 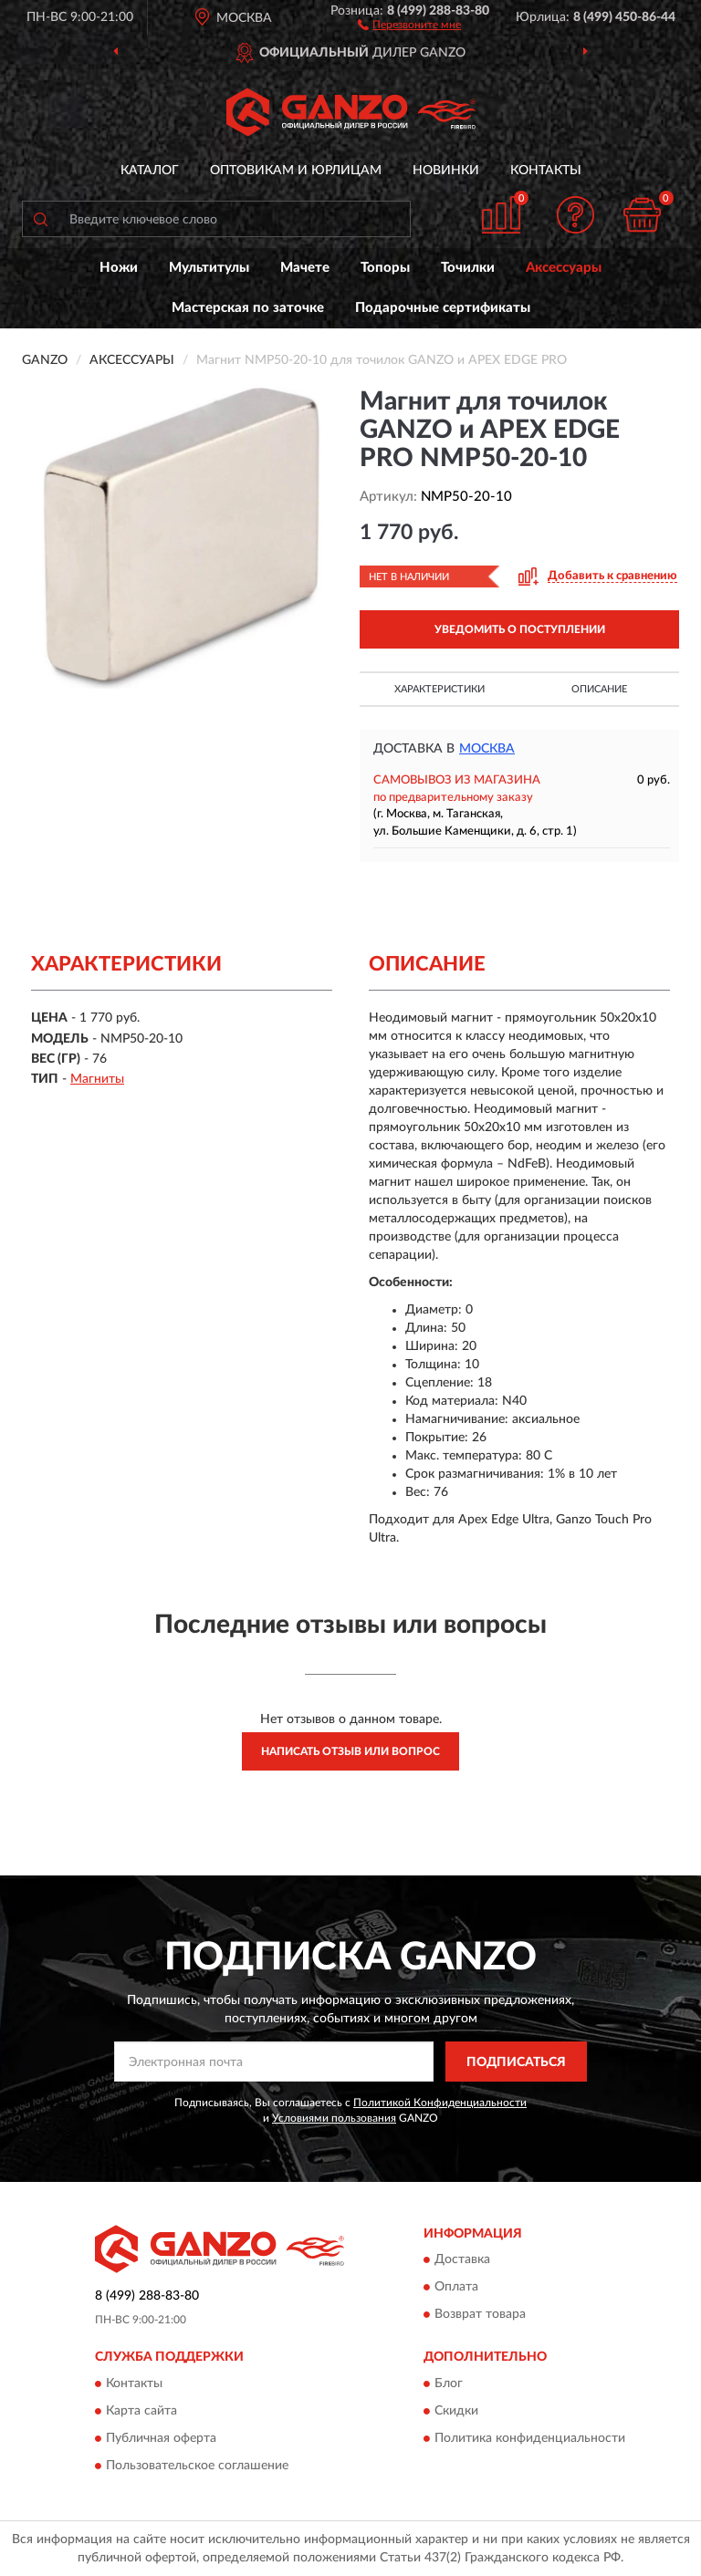 I want to click on Условиями пользования, so click(x=334, y=2118).